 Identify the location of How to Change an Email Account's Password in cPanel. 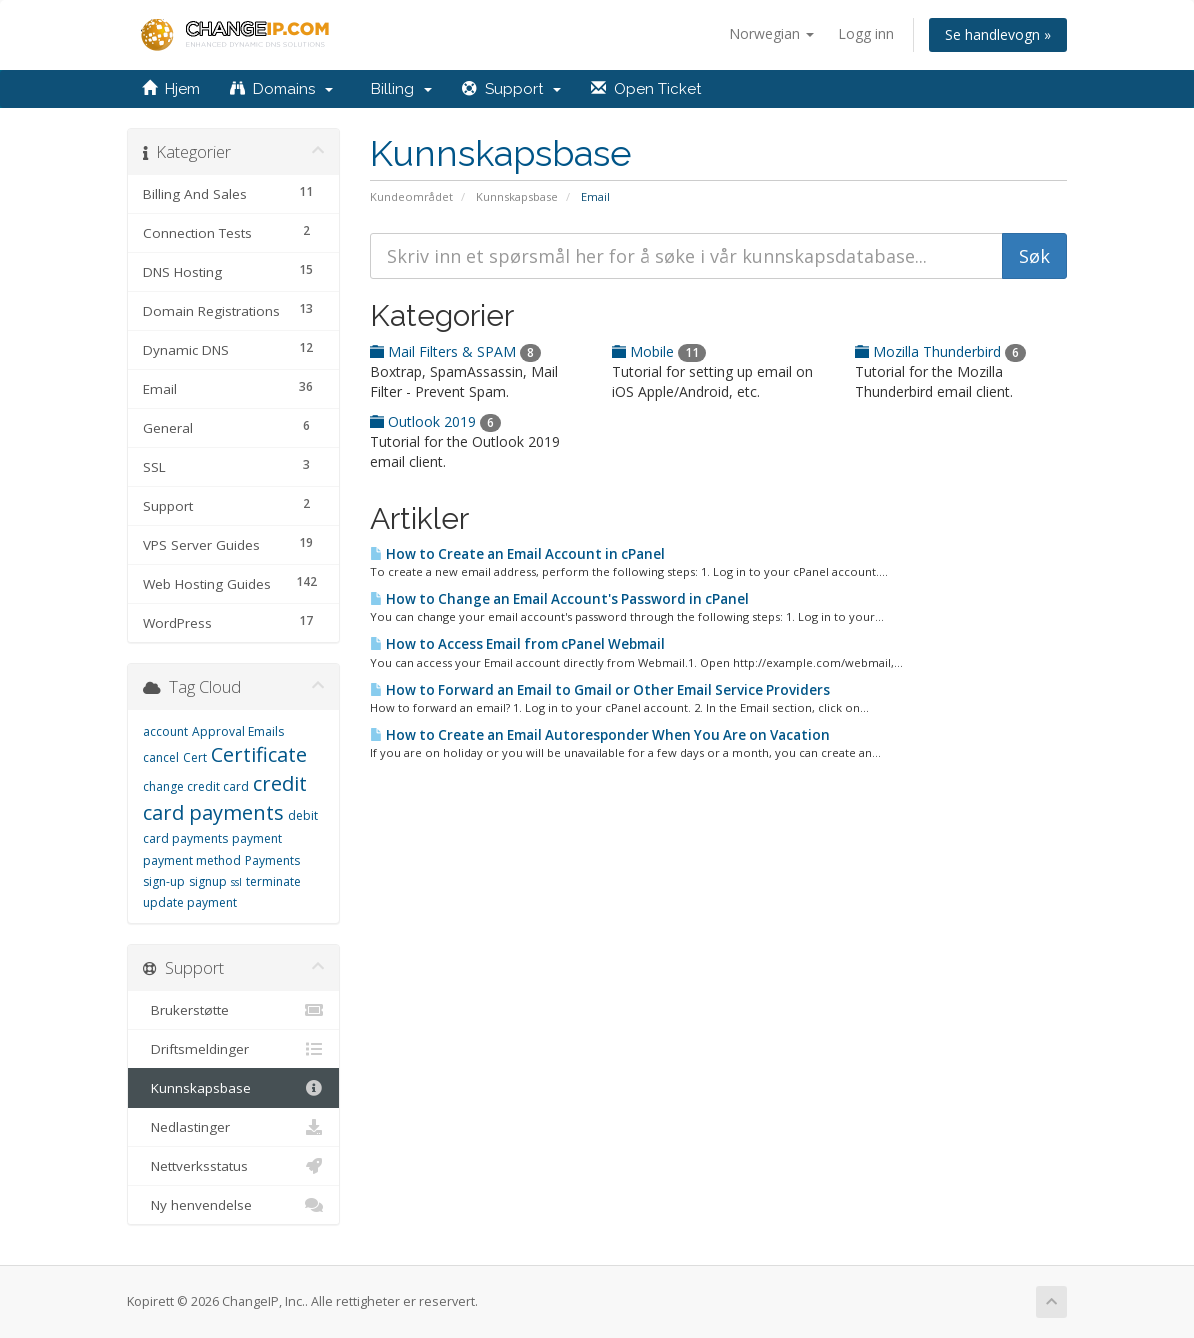
(559, 599).